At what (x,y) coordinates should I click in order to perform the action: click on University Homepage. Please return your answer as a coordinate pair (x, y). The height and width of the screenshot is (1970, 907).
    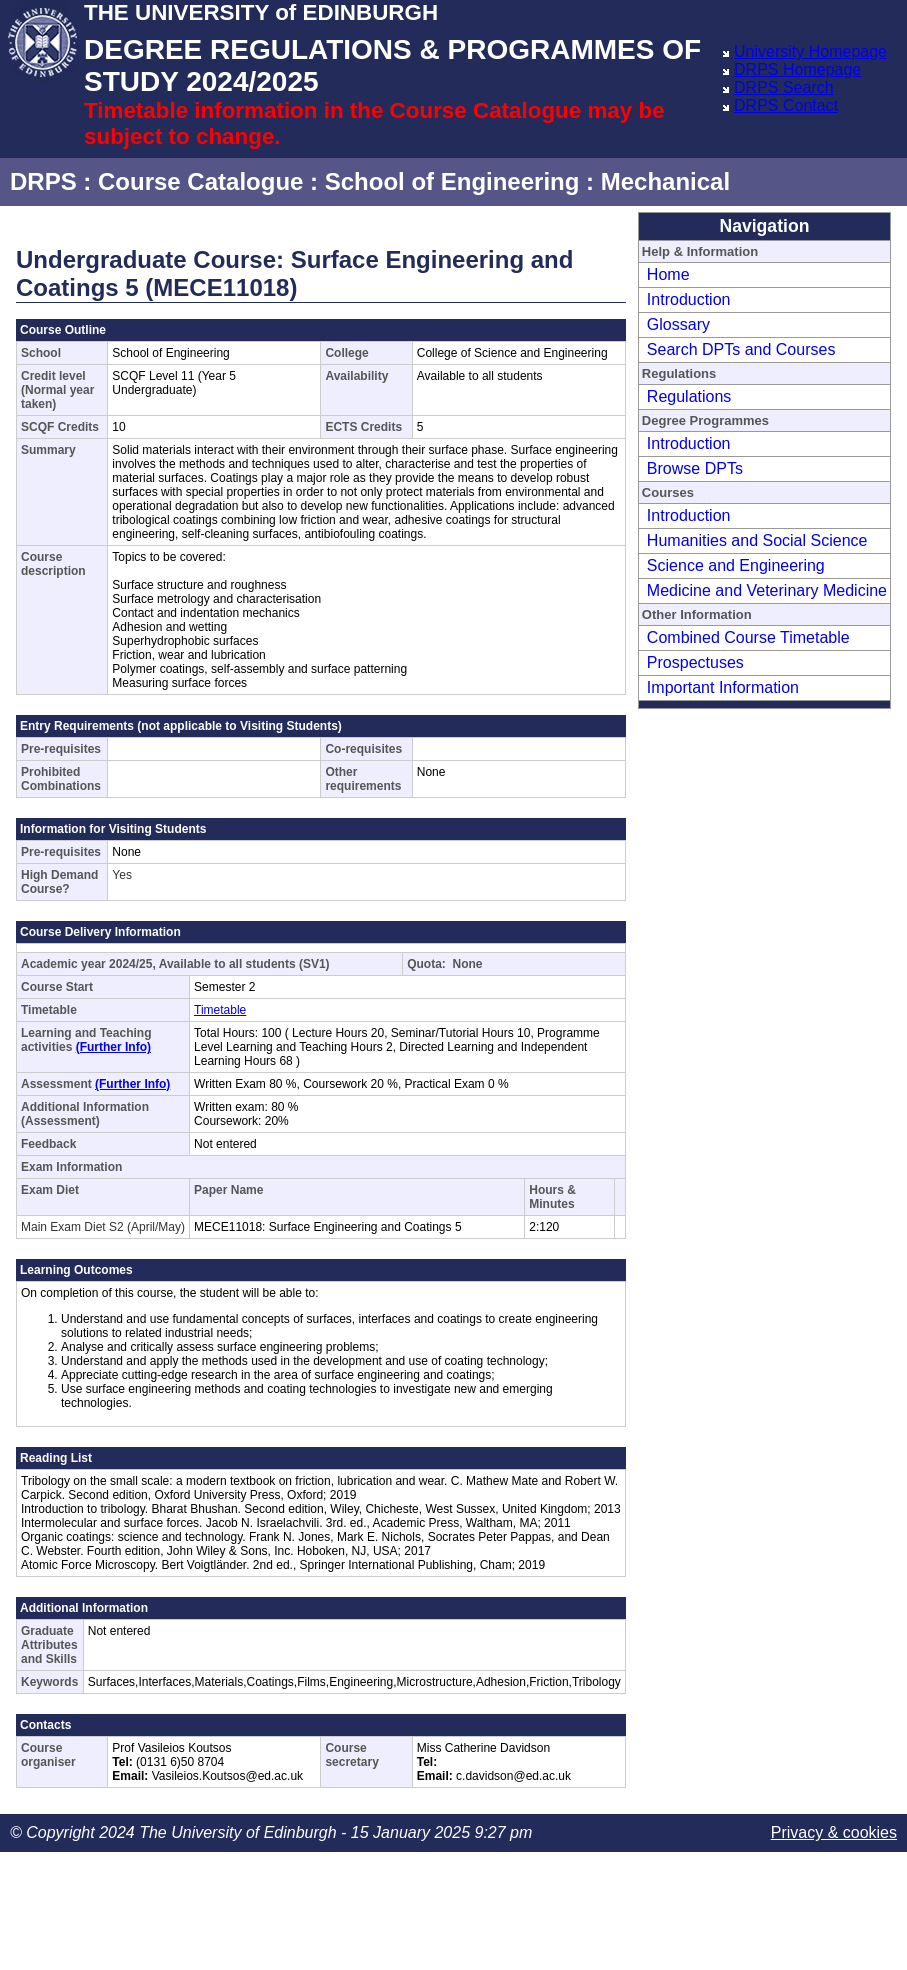
    Looking at the image, I should click on (810, 51).